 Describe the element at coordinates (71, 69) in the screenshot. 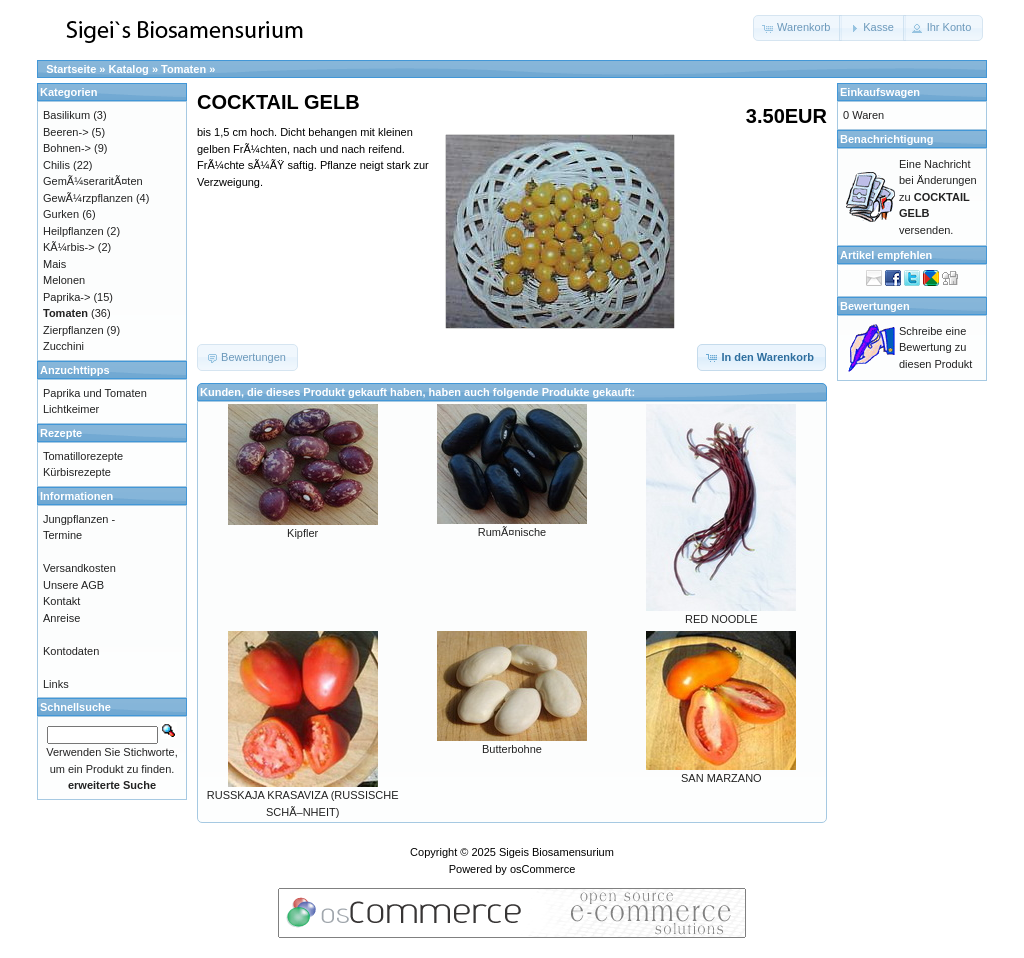

I see `Startseite` at that location.